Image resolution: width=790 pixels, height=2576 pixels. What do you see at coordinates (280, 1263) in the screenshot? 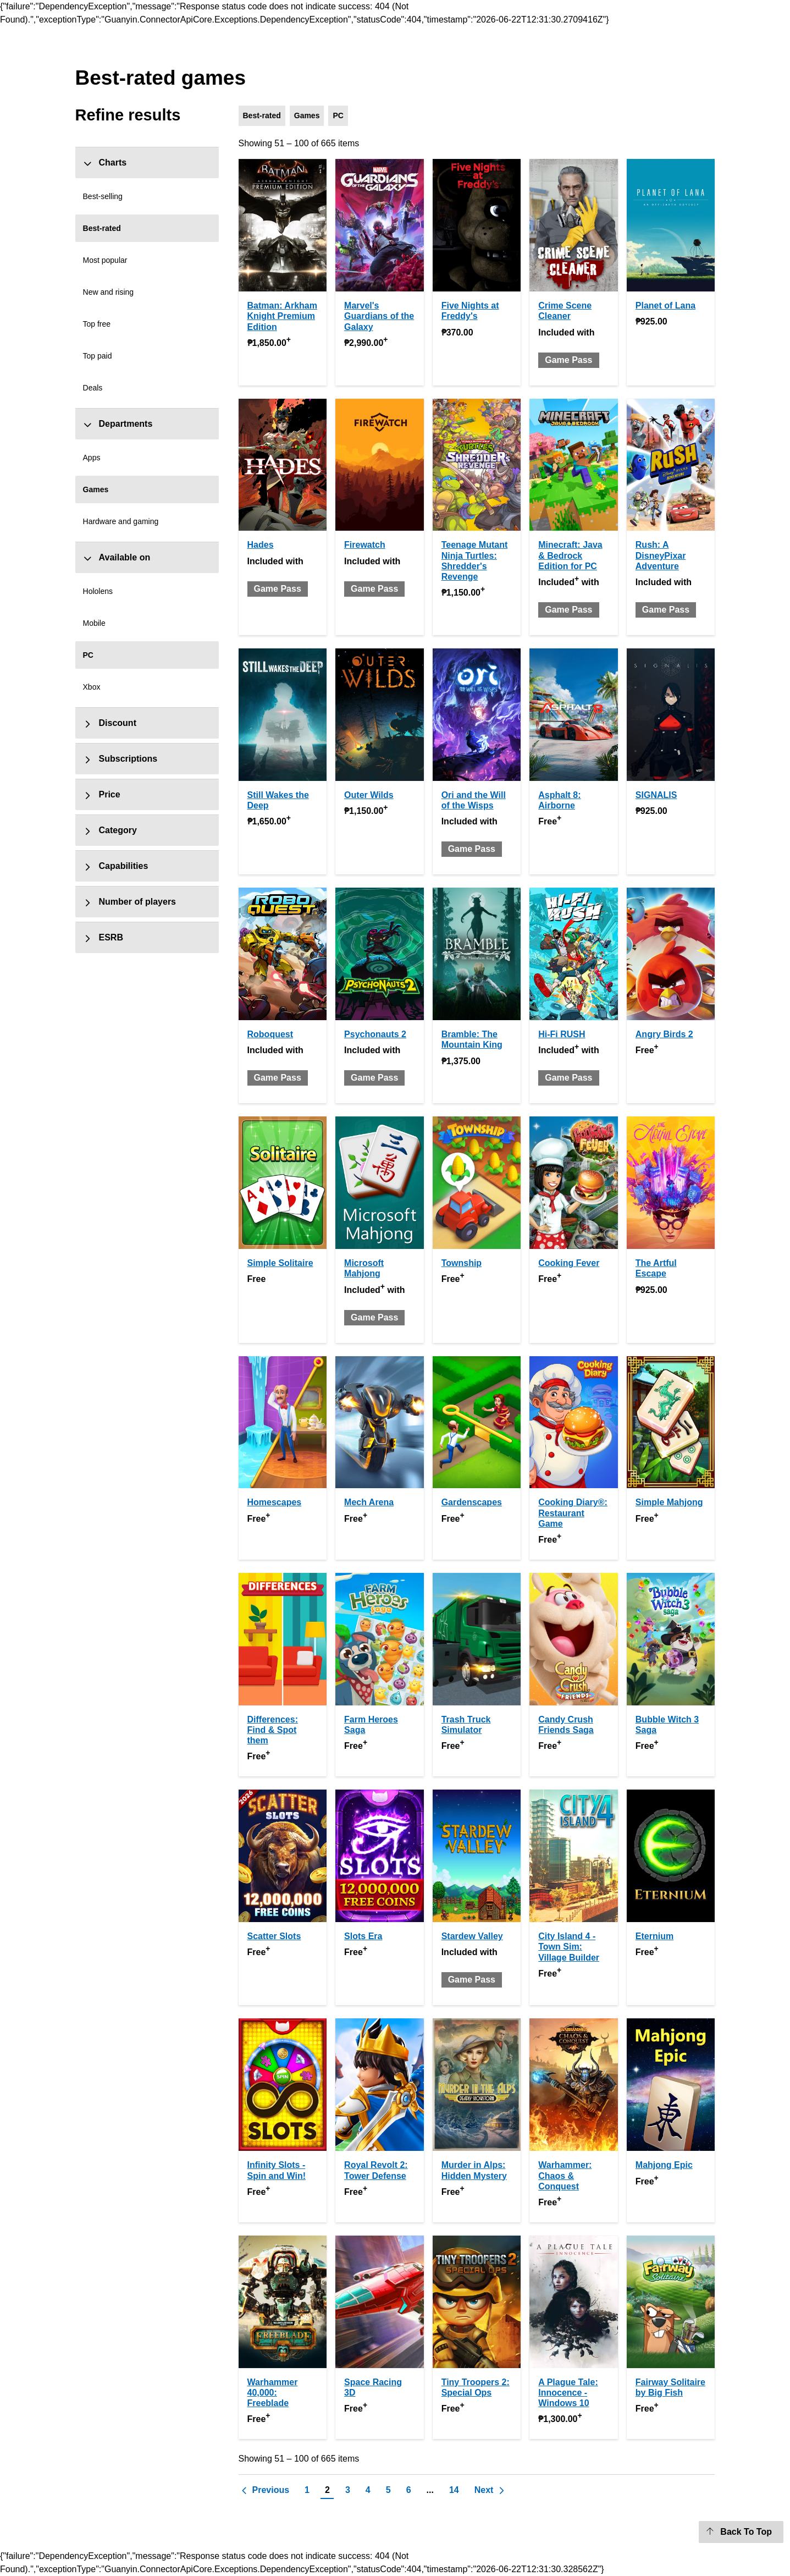
I see `Simple Solitaire` at bounding box center [280, 1263].